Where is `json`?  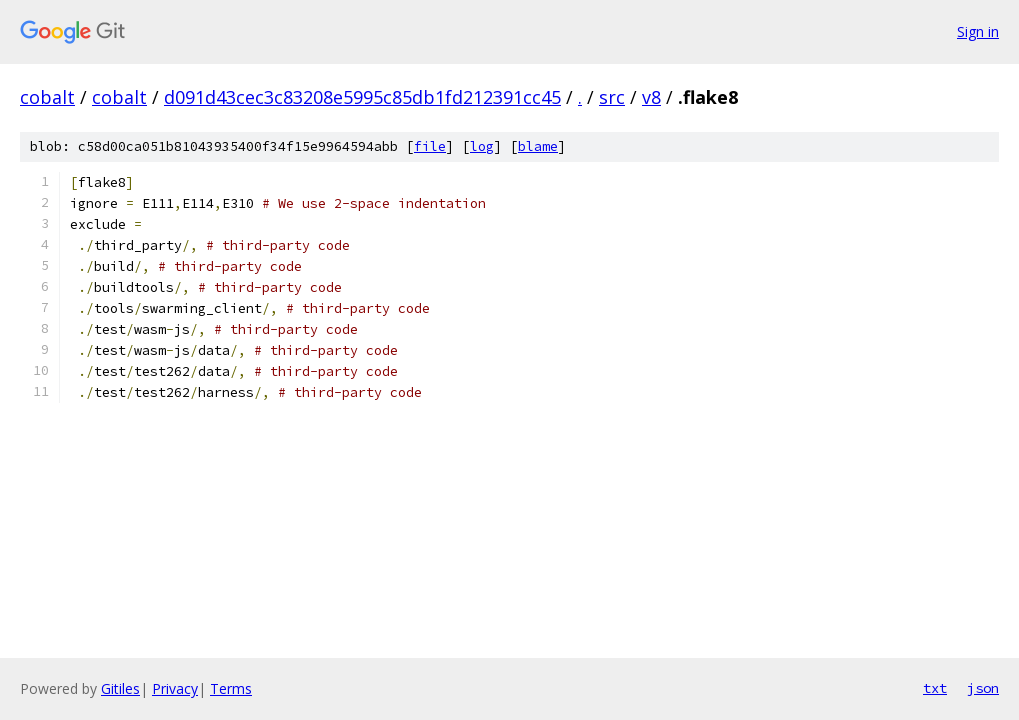 json is located at coordinates (983, 688).